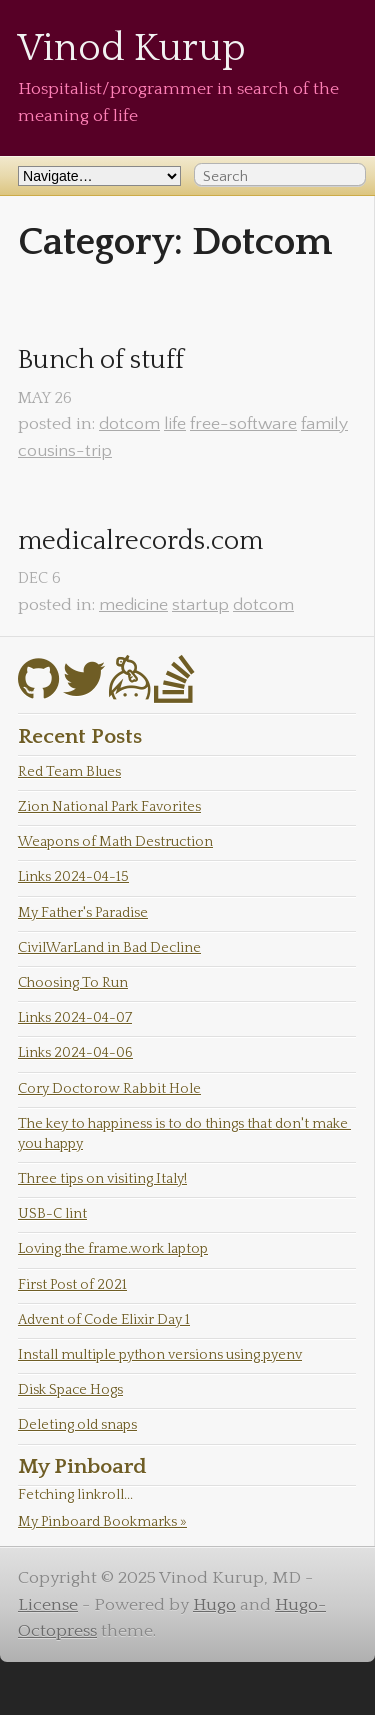 The image size is (375, 1715). What do you see at coordinates (133, 605) in the screenshot?
I see `medicine` at bounding box center [133, 605].